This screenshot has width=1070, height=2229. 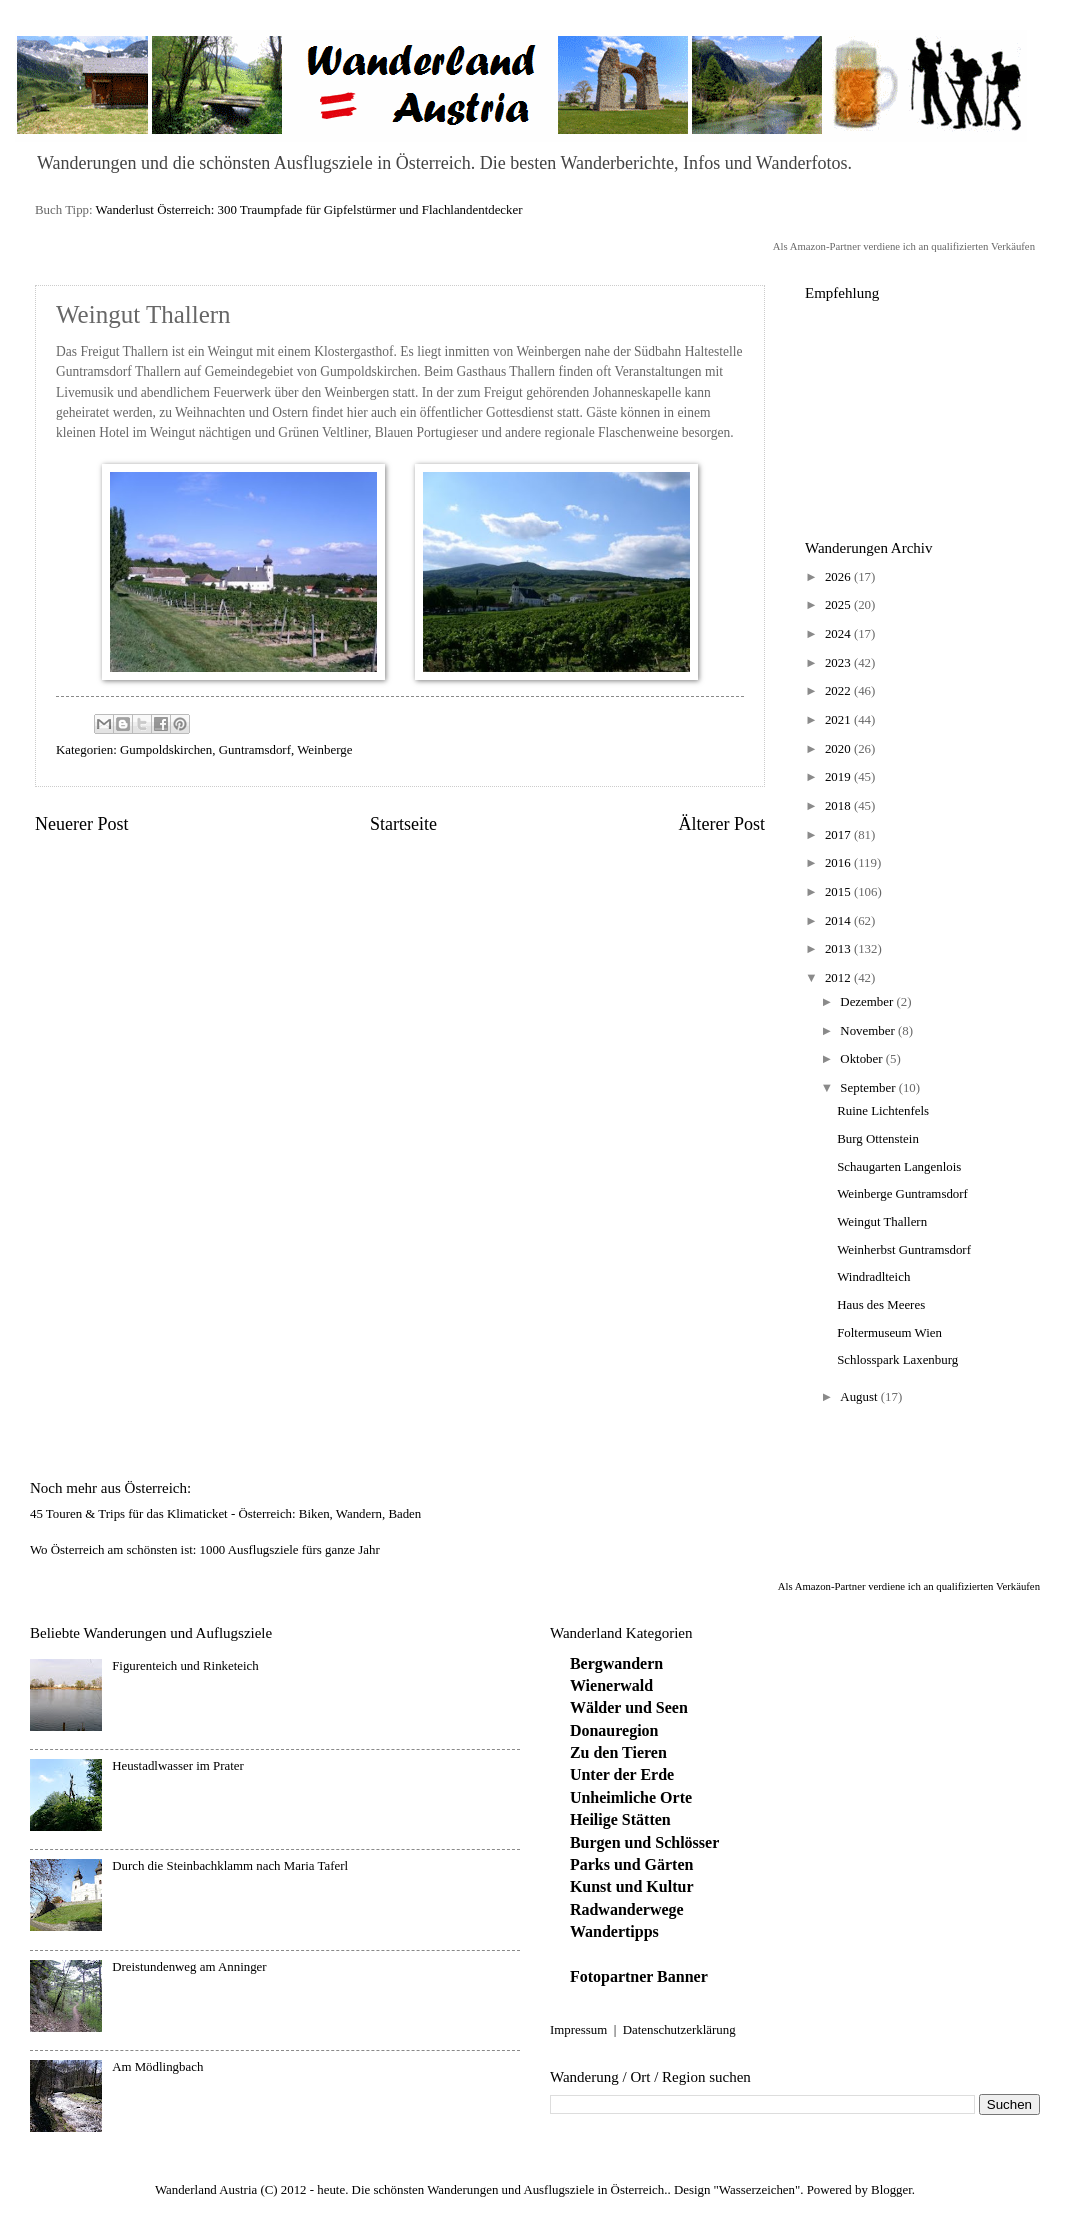 What do you see at coordinates (902, 1194) in the screenshot?
I see `Weinberge Guntramsdorf` at bounding box center [902, 1194].